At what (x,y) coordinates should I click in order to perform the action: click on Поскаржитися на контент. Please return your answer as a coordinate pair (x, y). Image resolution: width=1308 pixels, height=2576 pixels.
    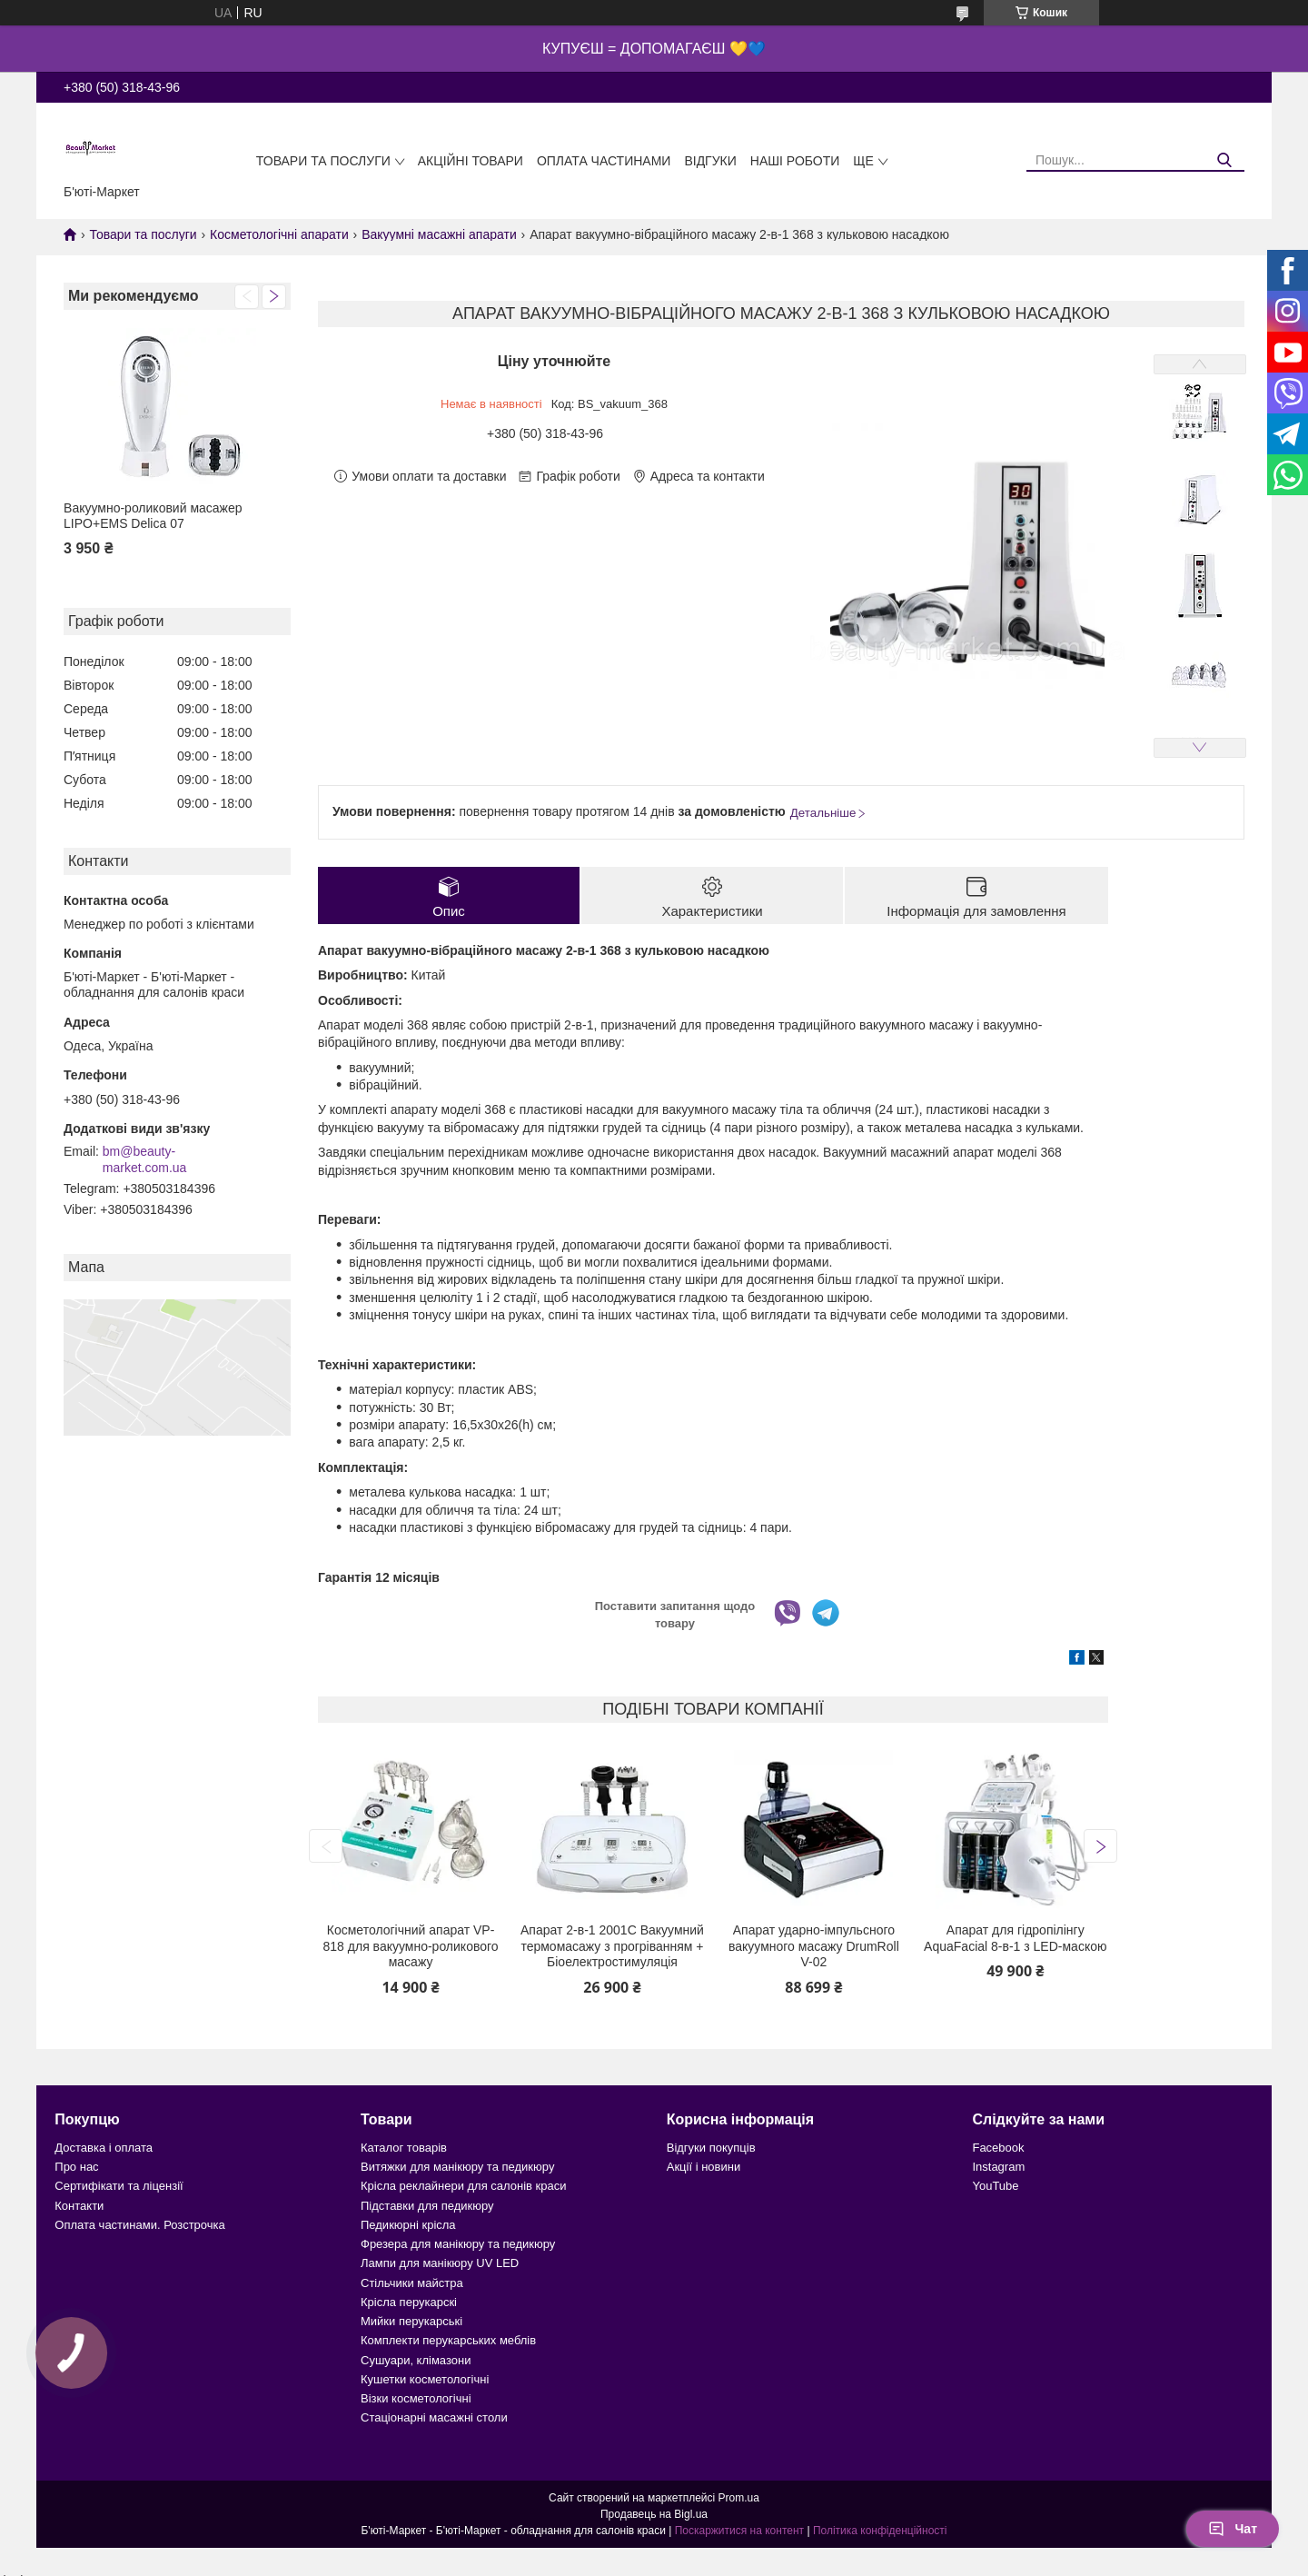
    Looking at the image, I should click on (739, 2530).